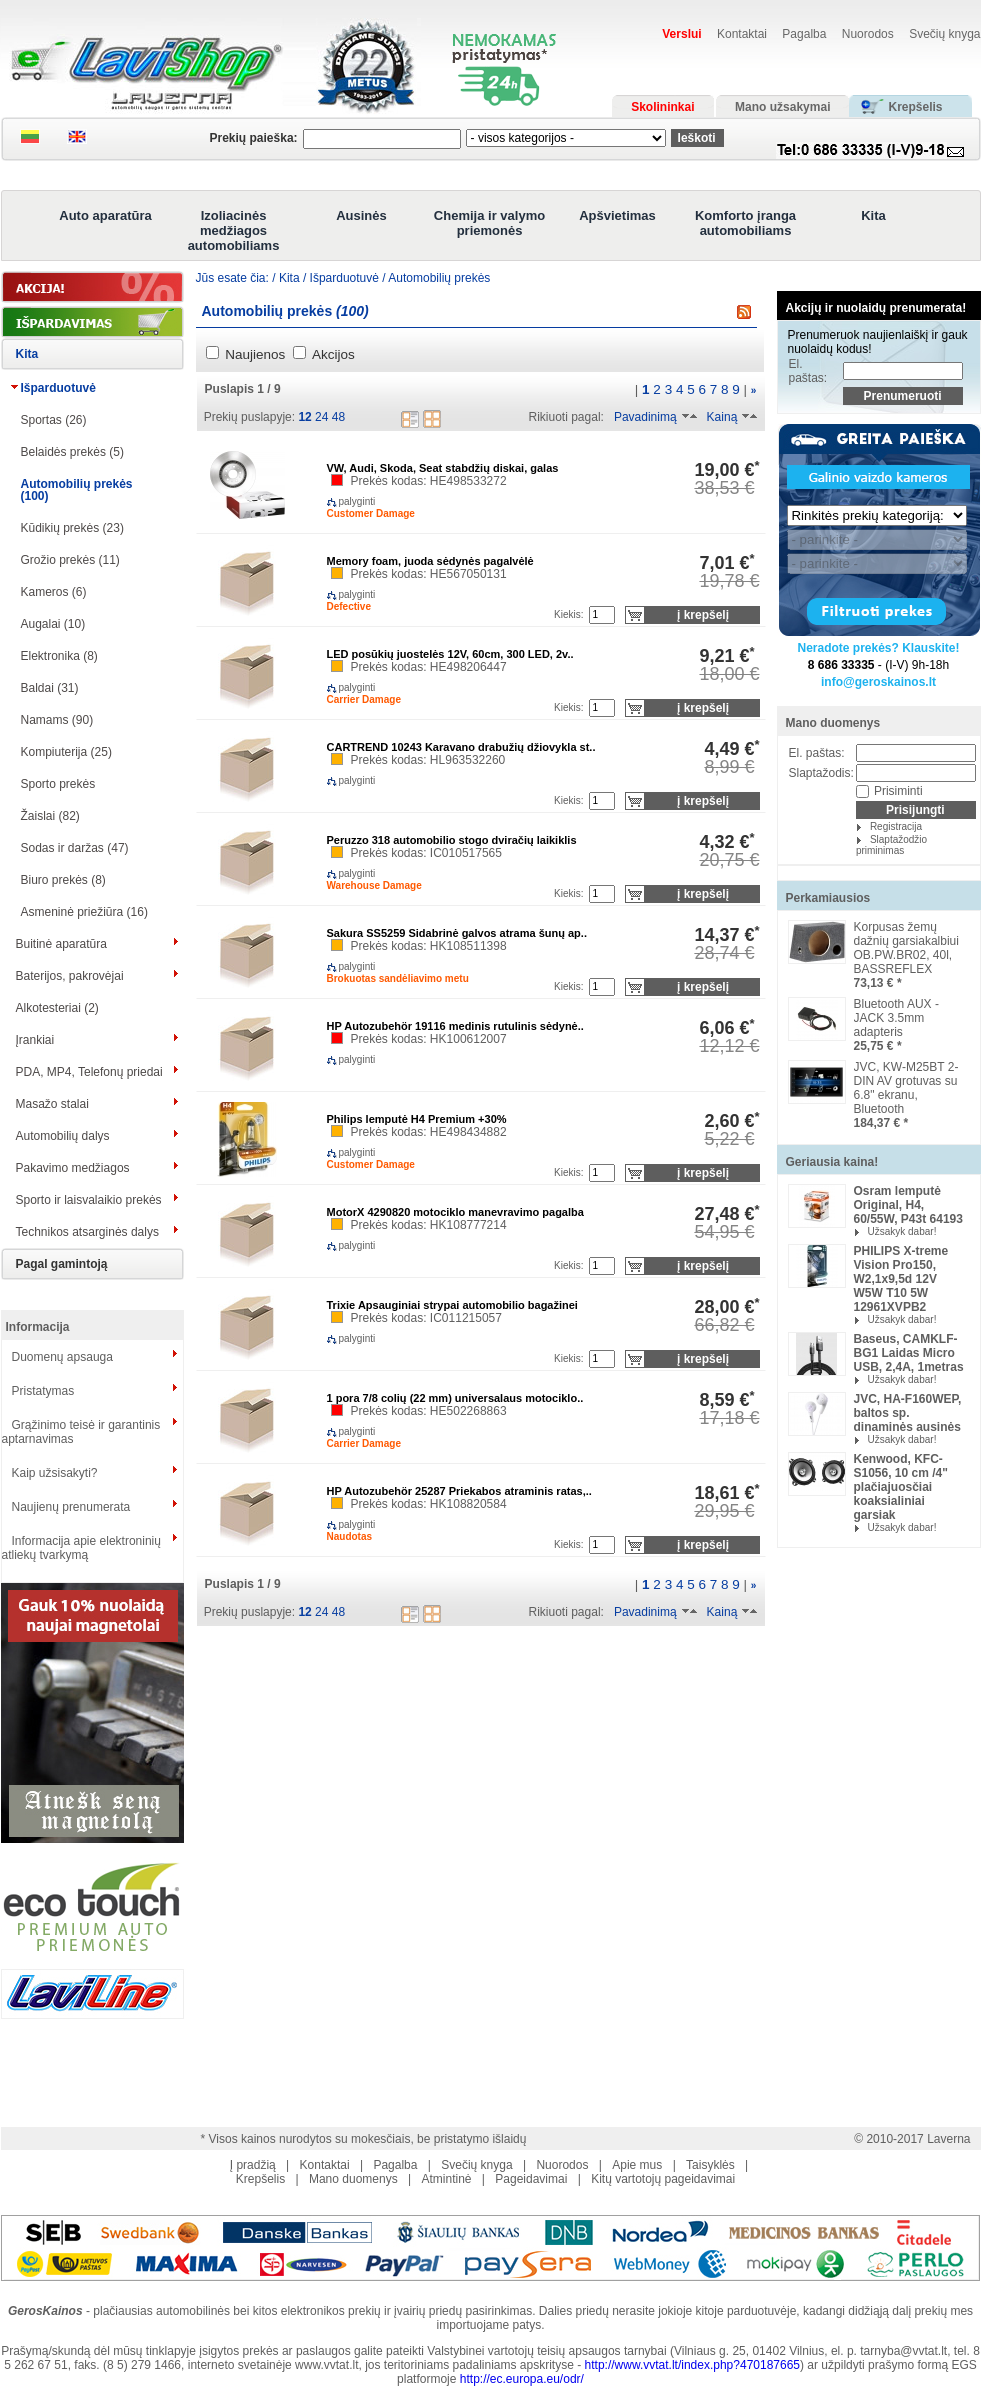 The height and width of the screenshot is (2401, 981). I want to click on Kūdikių prekės (23), so click(72, 528).